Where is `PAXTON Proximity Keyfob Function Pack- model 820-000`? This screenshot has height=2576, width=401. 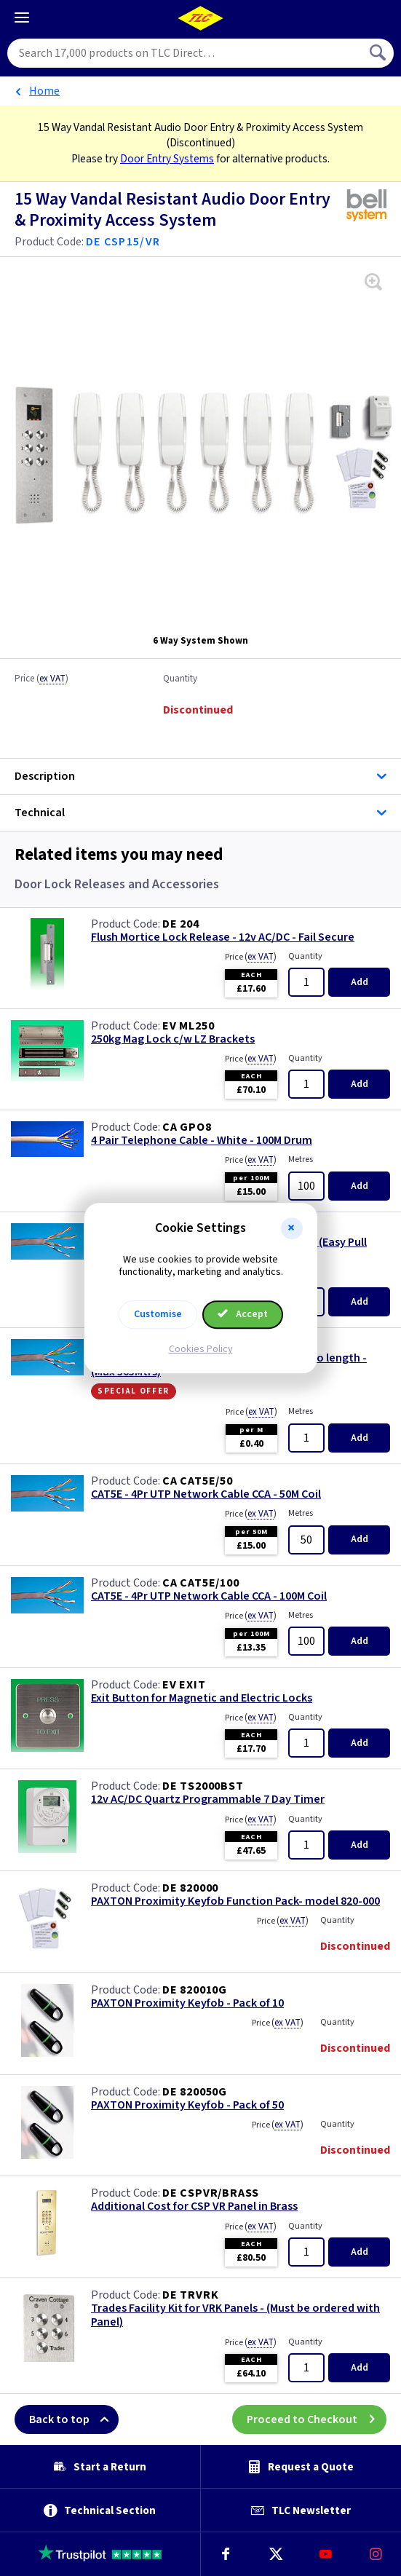
PAXTON Proximity Keyfob Function Pack- model 820-000 is located at coordinates (235, 1901).